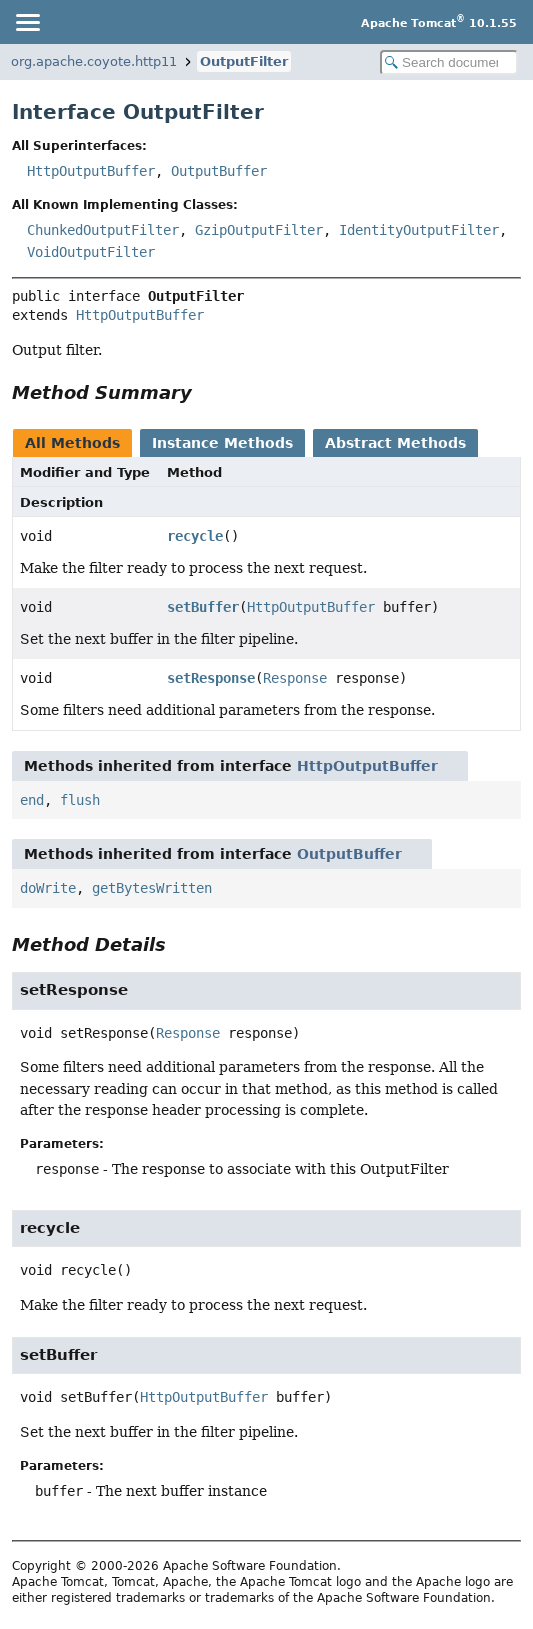  Describe the element at coordinates (203, 607) in the screenshot. I see `setBuffer` at that location.